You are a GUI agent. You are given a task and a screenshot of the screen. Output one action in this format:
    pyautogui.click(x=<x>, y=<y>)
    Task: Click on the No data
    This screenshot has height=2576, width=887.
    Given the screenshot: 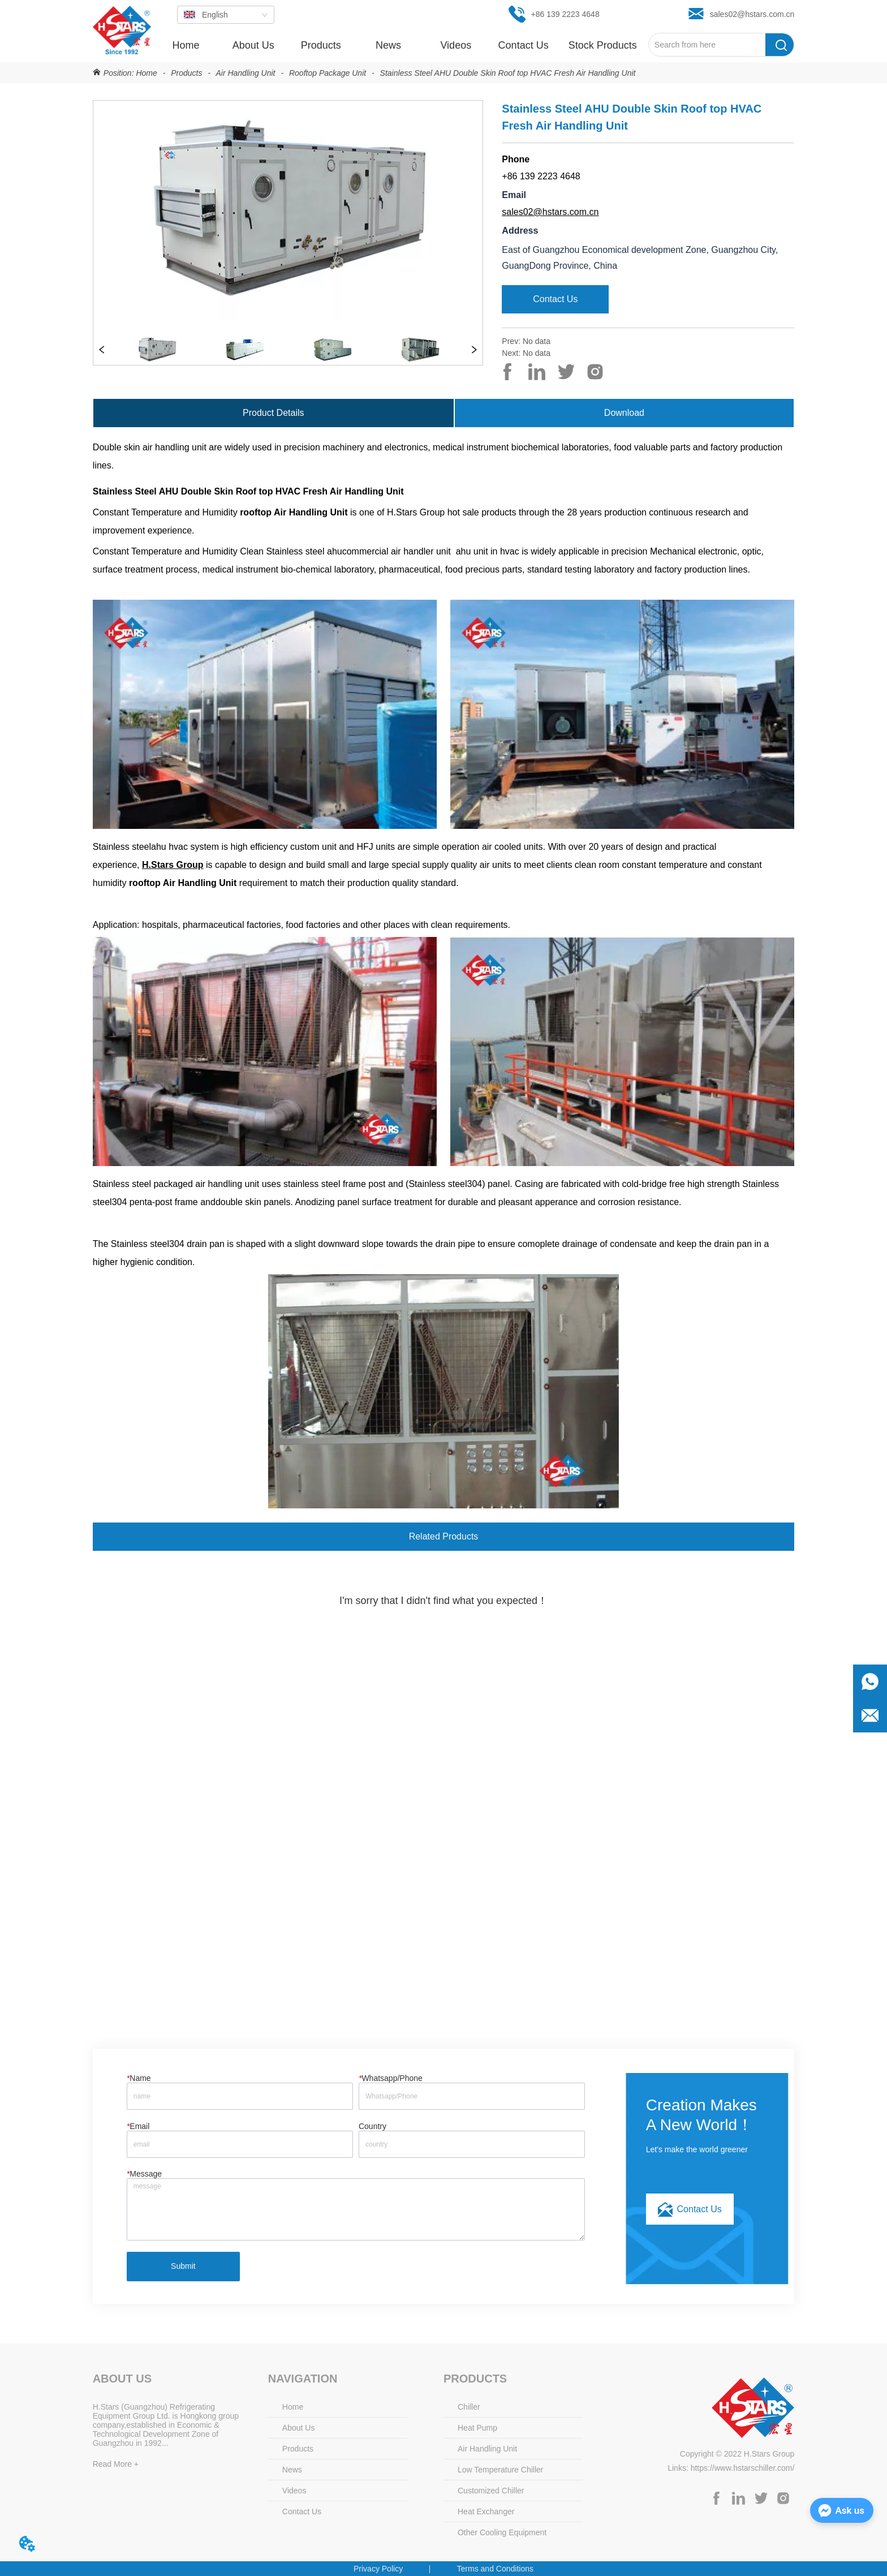 What is the action you would take?
    pyautogui.click(x=536, y=341)
    